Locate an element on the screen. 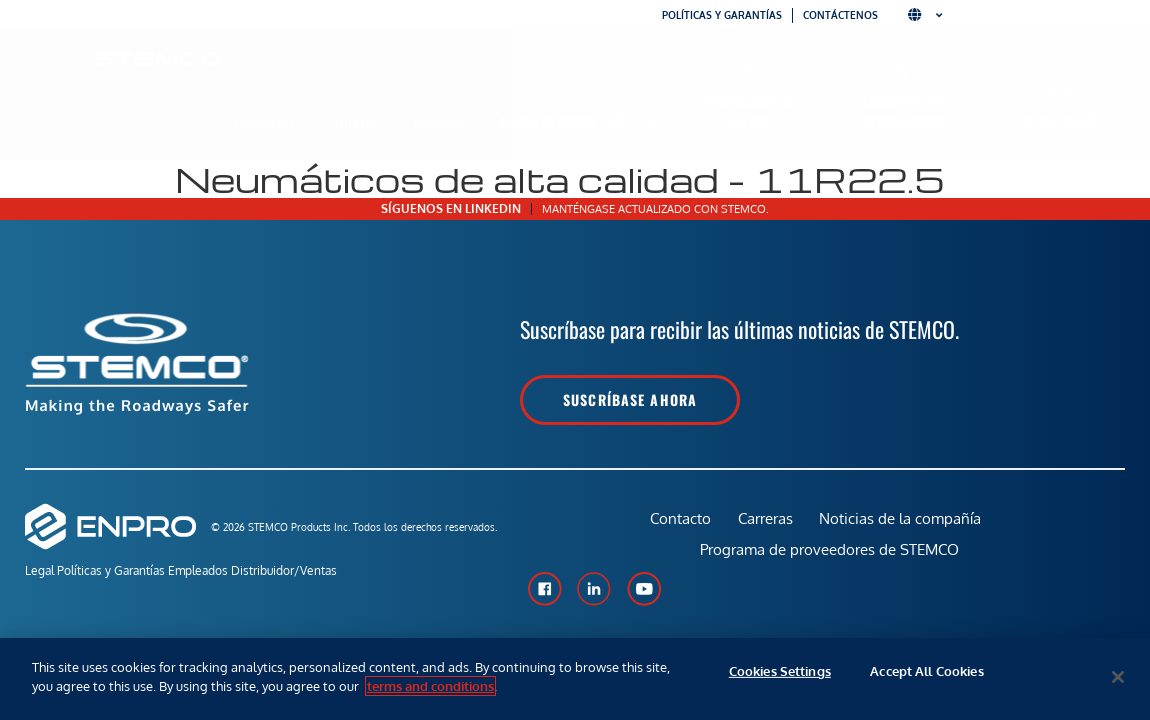 This screenshot has height=720, width=1150. Políticas y Garantías is located at coordinates (128, 572).